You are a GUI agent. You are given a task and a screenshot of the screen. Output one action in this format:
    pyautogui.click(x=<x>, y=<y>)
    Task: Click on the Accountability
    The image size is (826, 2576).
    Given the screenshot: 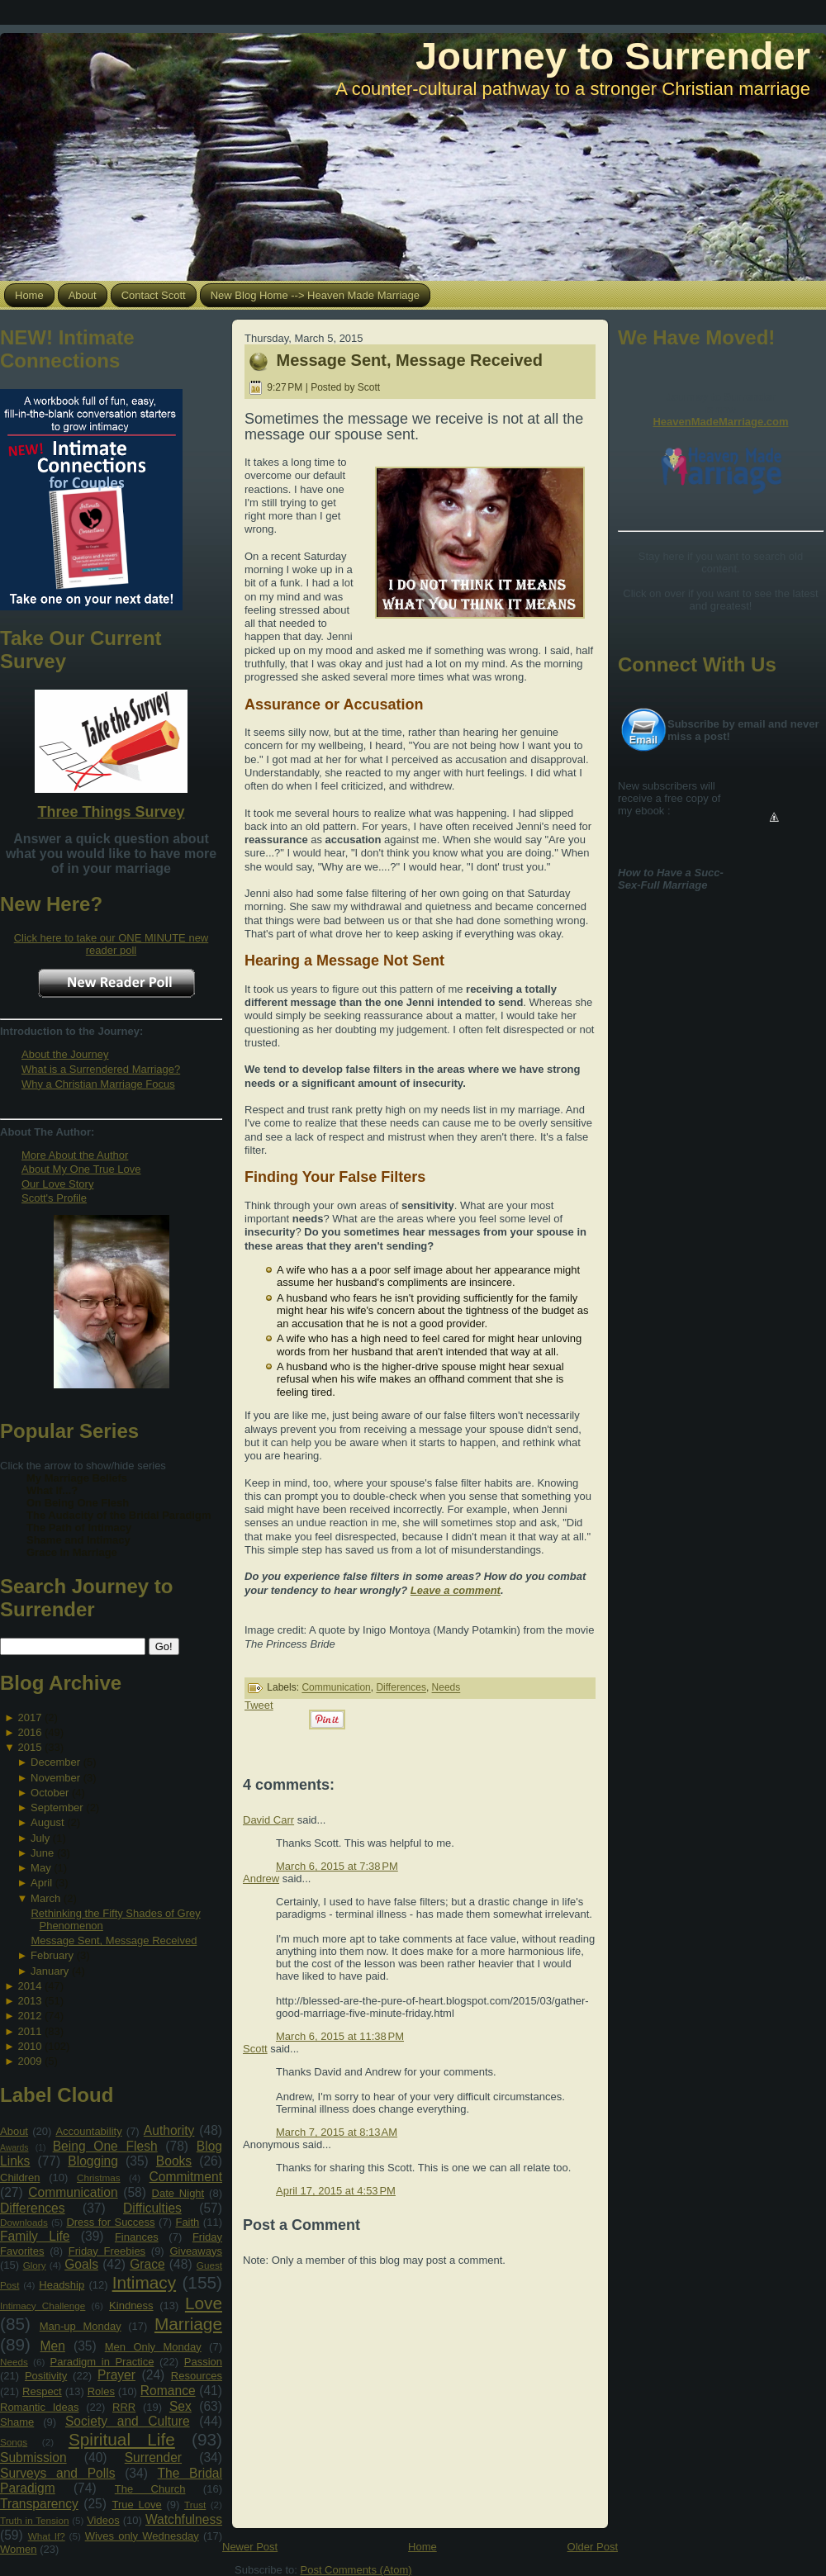 What is the action you would take?
    pyautogui.click(x=88, y=2131)
    